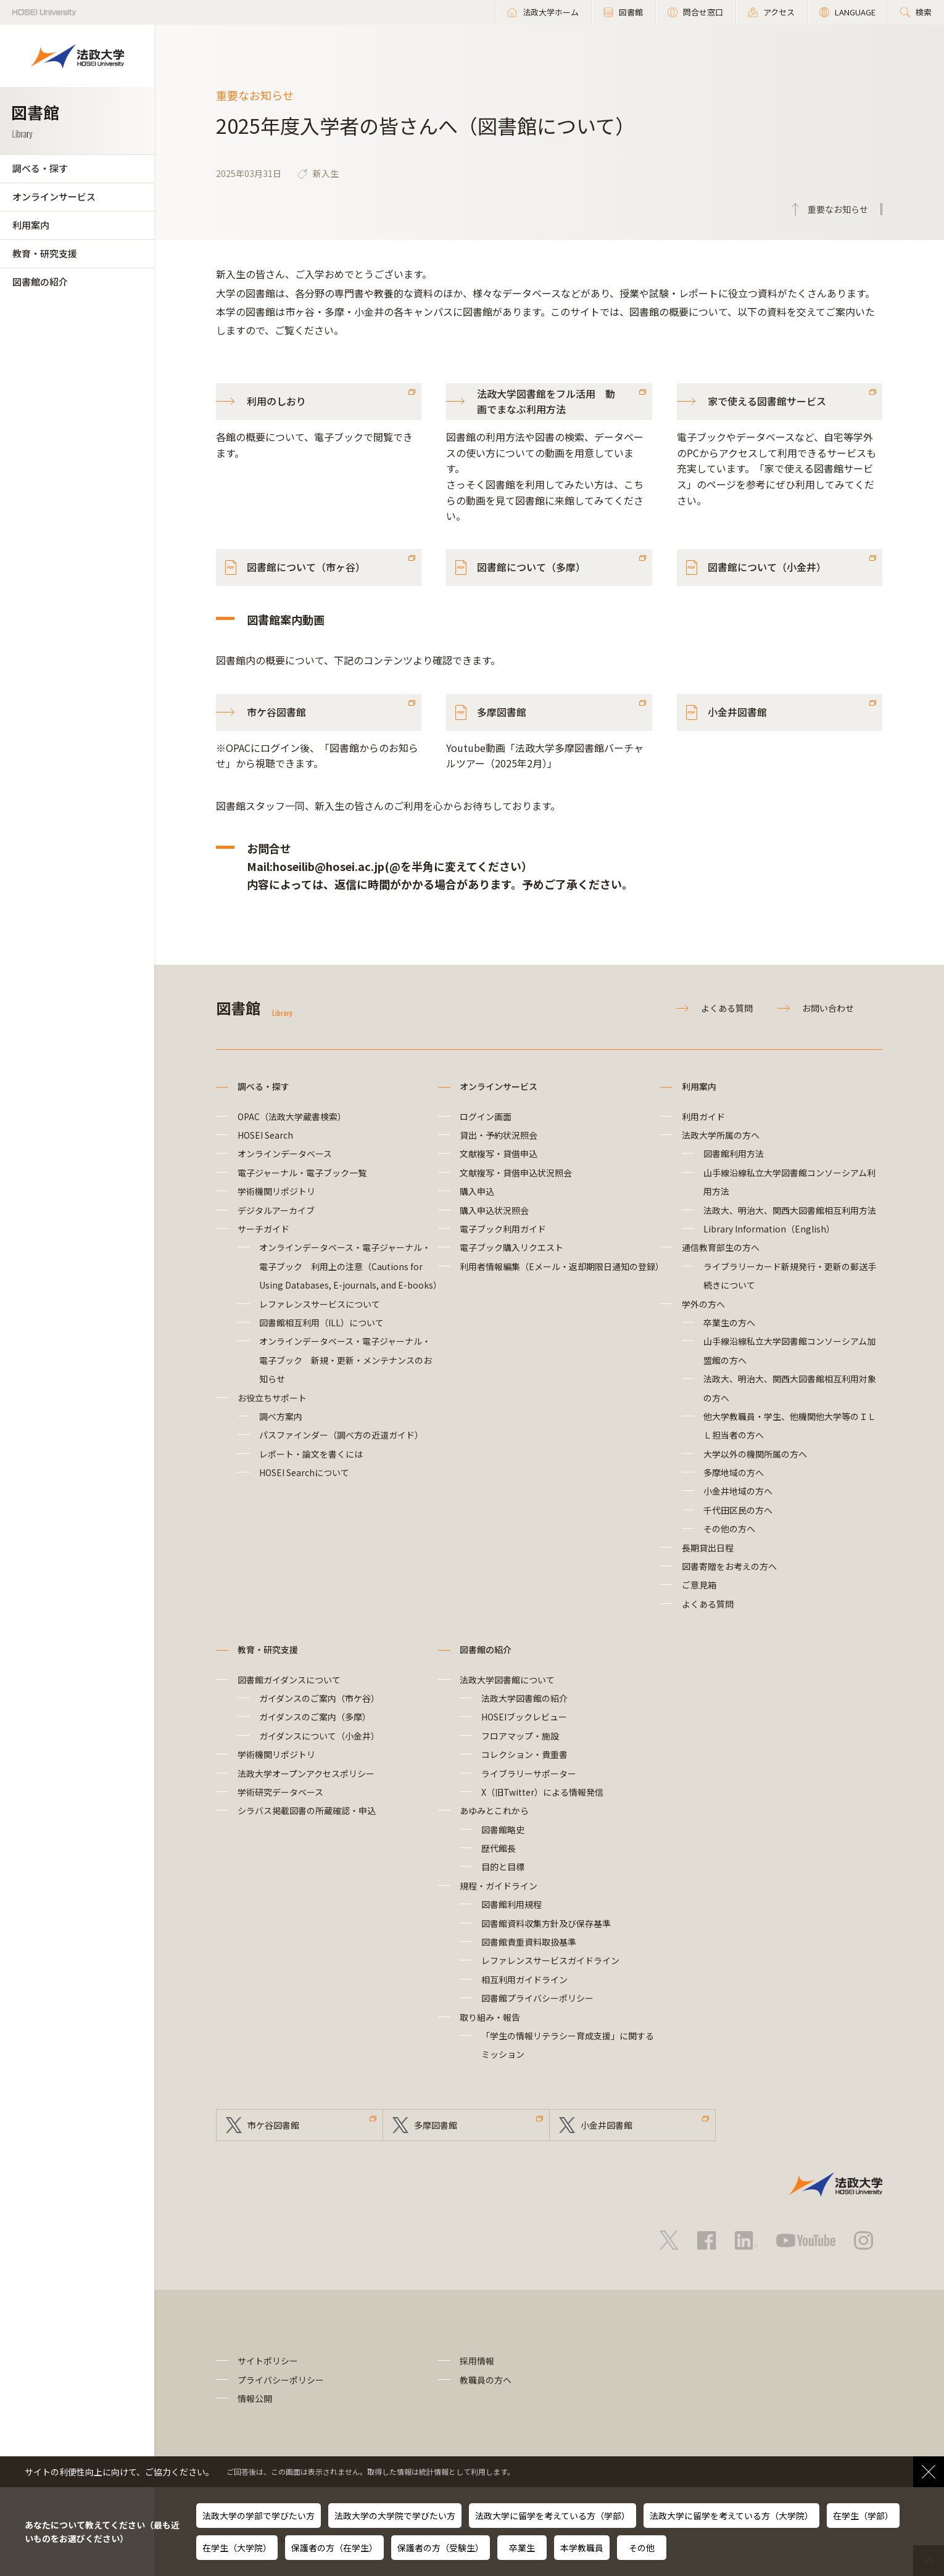 The image size is (944, 2576). What do you see at coordinates (537, 1998) in the screenshot?
I see `図書館プライバシーポリシー` at bounding box center [537, 1998].